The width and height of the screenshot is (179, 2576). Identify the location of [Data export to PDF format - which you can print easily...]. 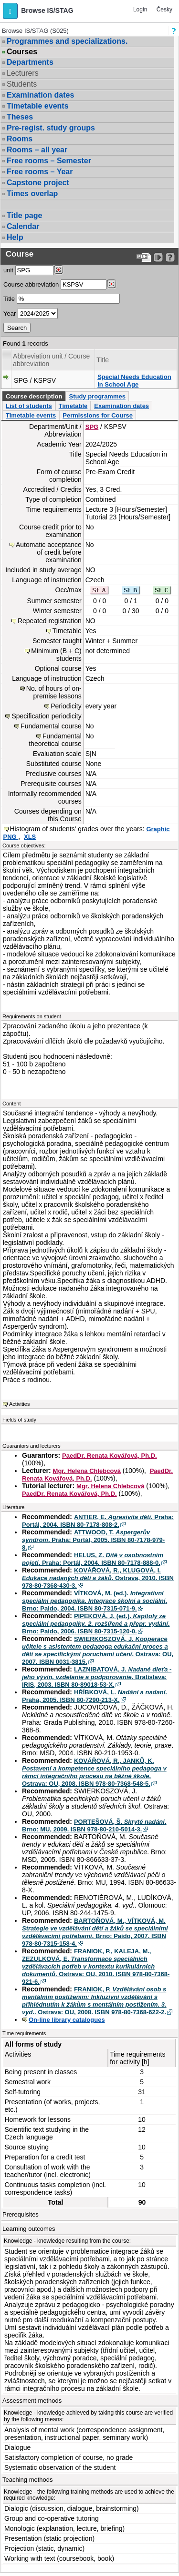
(144, 257).